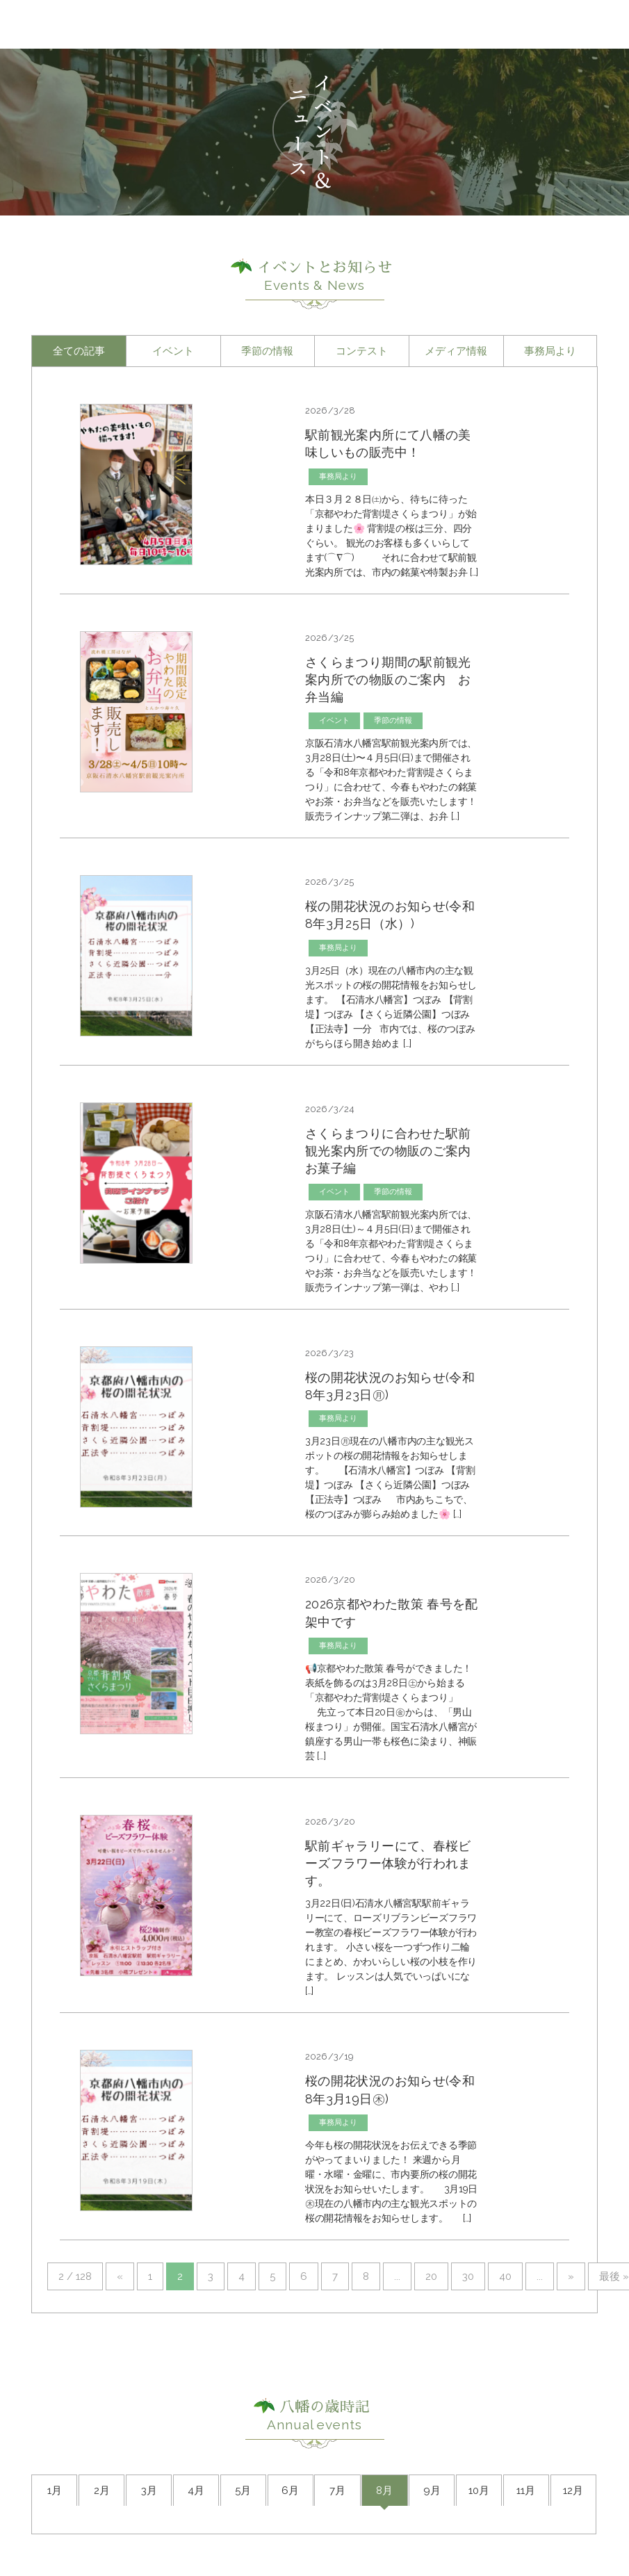 This screenshot has width=629, height=2576. I want to click on イベント, so click(173, 351).